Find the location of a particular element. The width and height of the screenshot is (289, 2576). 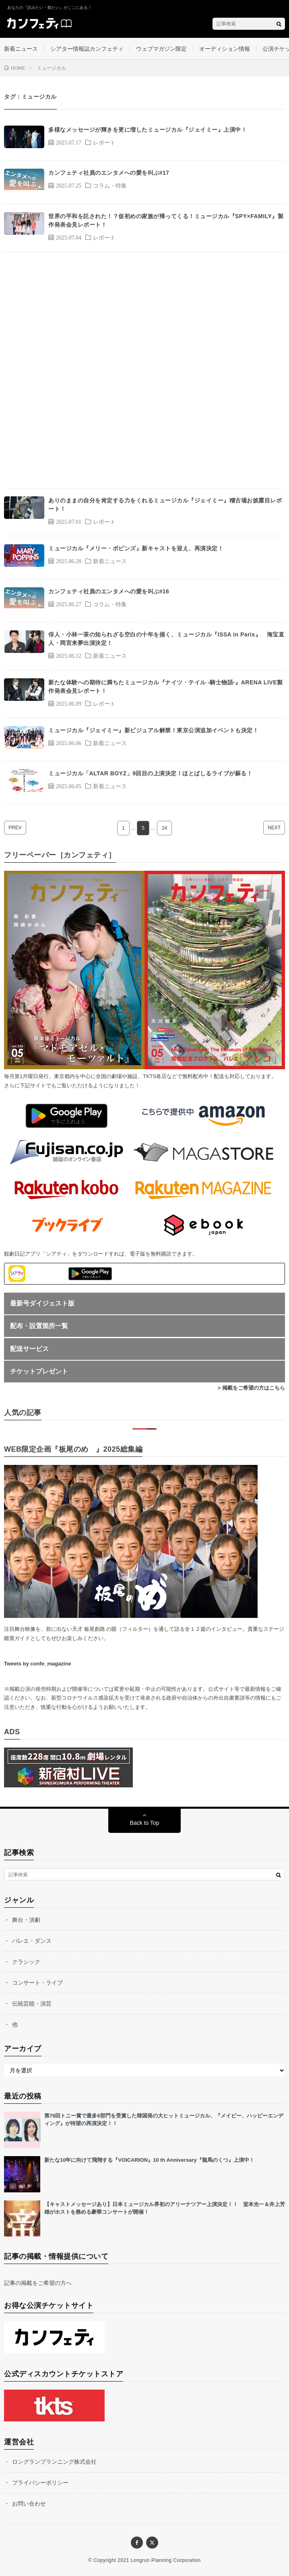

新たな体験への期待に満ちたミュージカル『ナイツ・テイル -騎士物語-』ARENA LIVE製作発表会見レポート！ is located at coordinates (165, 686).